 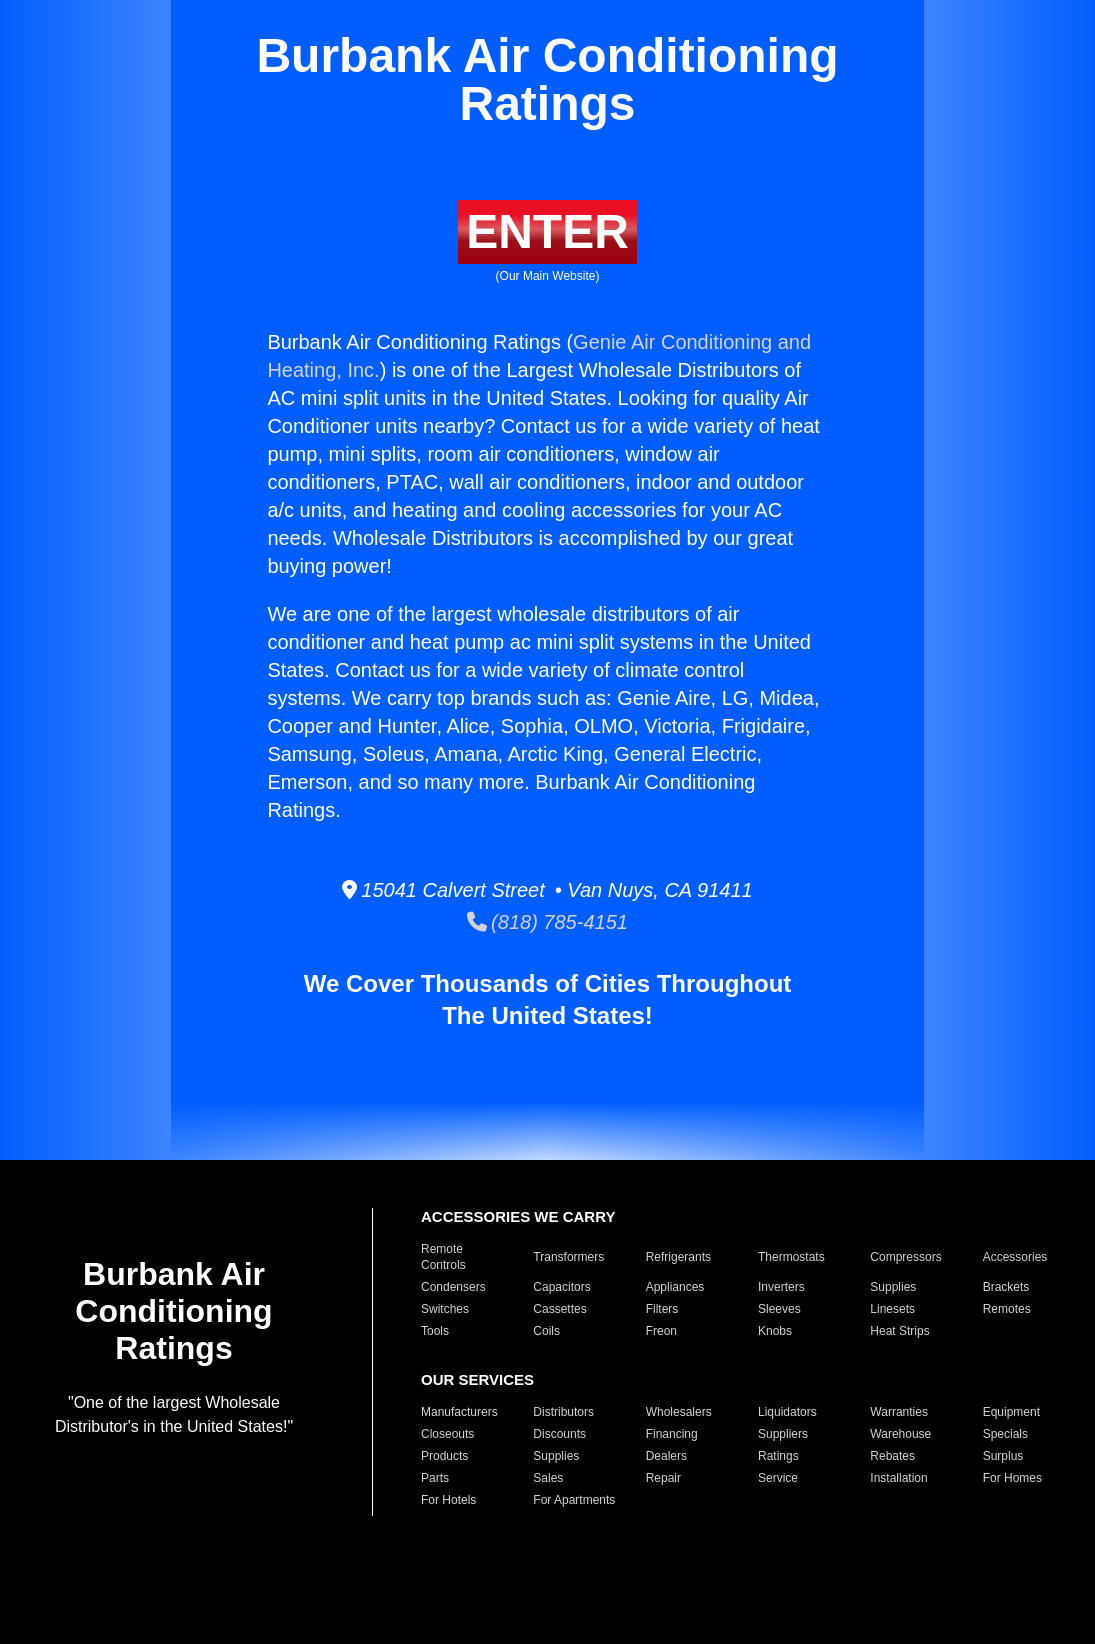 I want to click on Accessories, so click(x=1015, y=1257).